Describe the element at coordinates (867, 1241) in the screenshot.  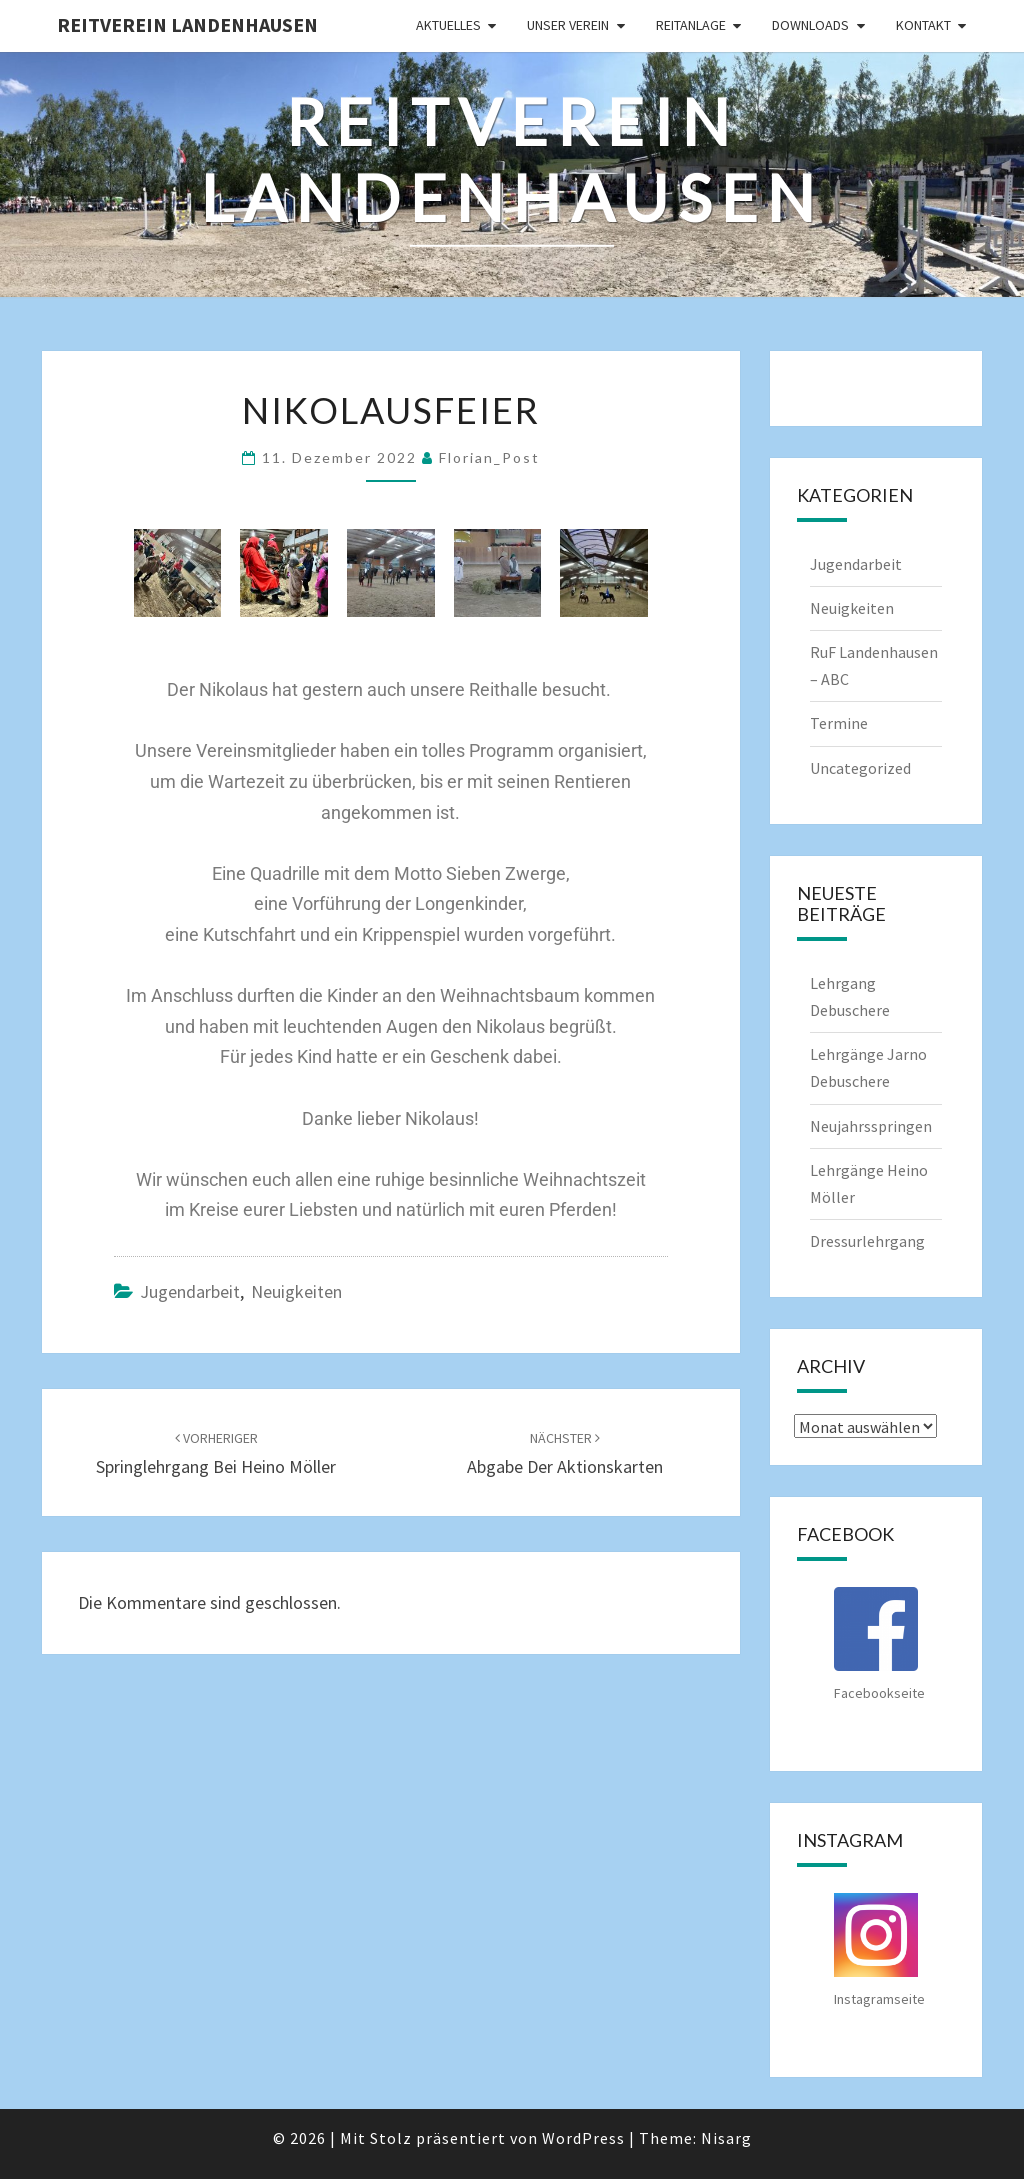
I see `Dressurlehrgang` at that location.